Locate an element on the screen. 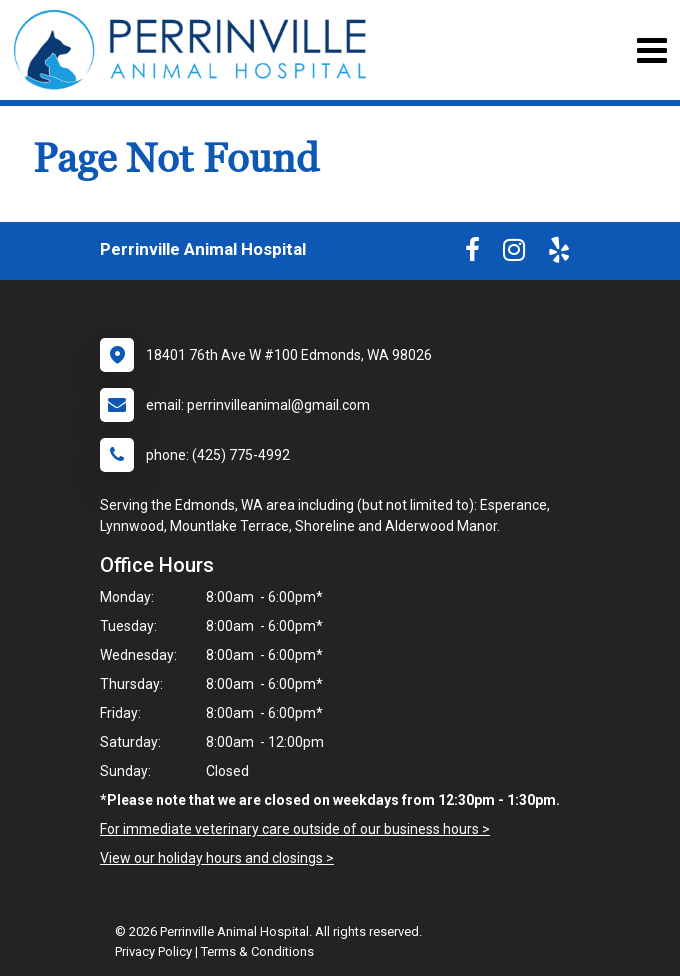  Terms & Conditions is located at coordinates (257, 951).